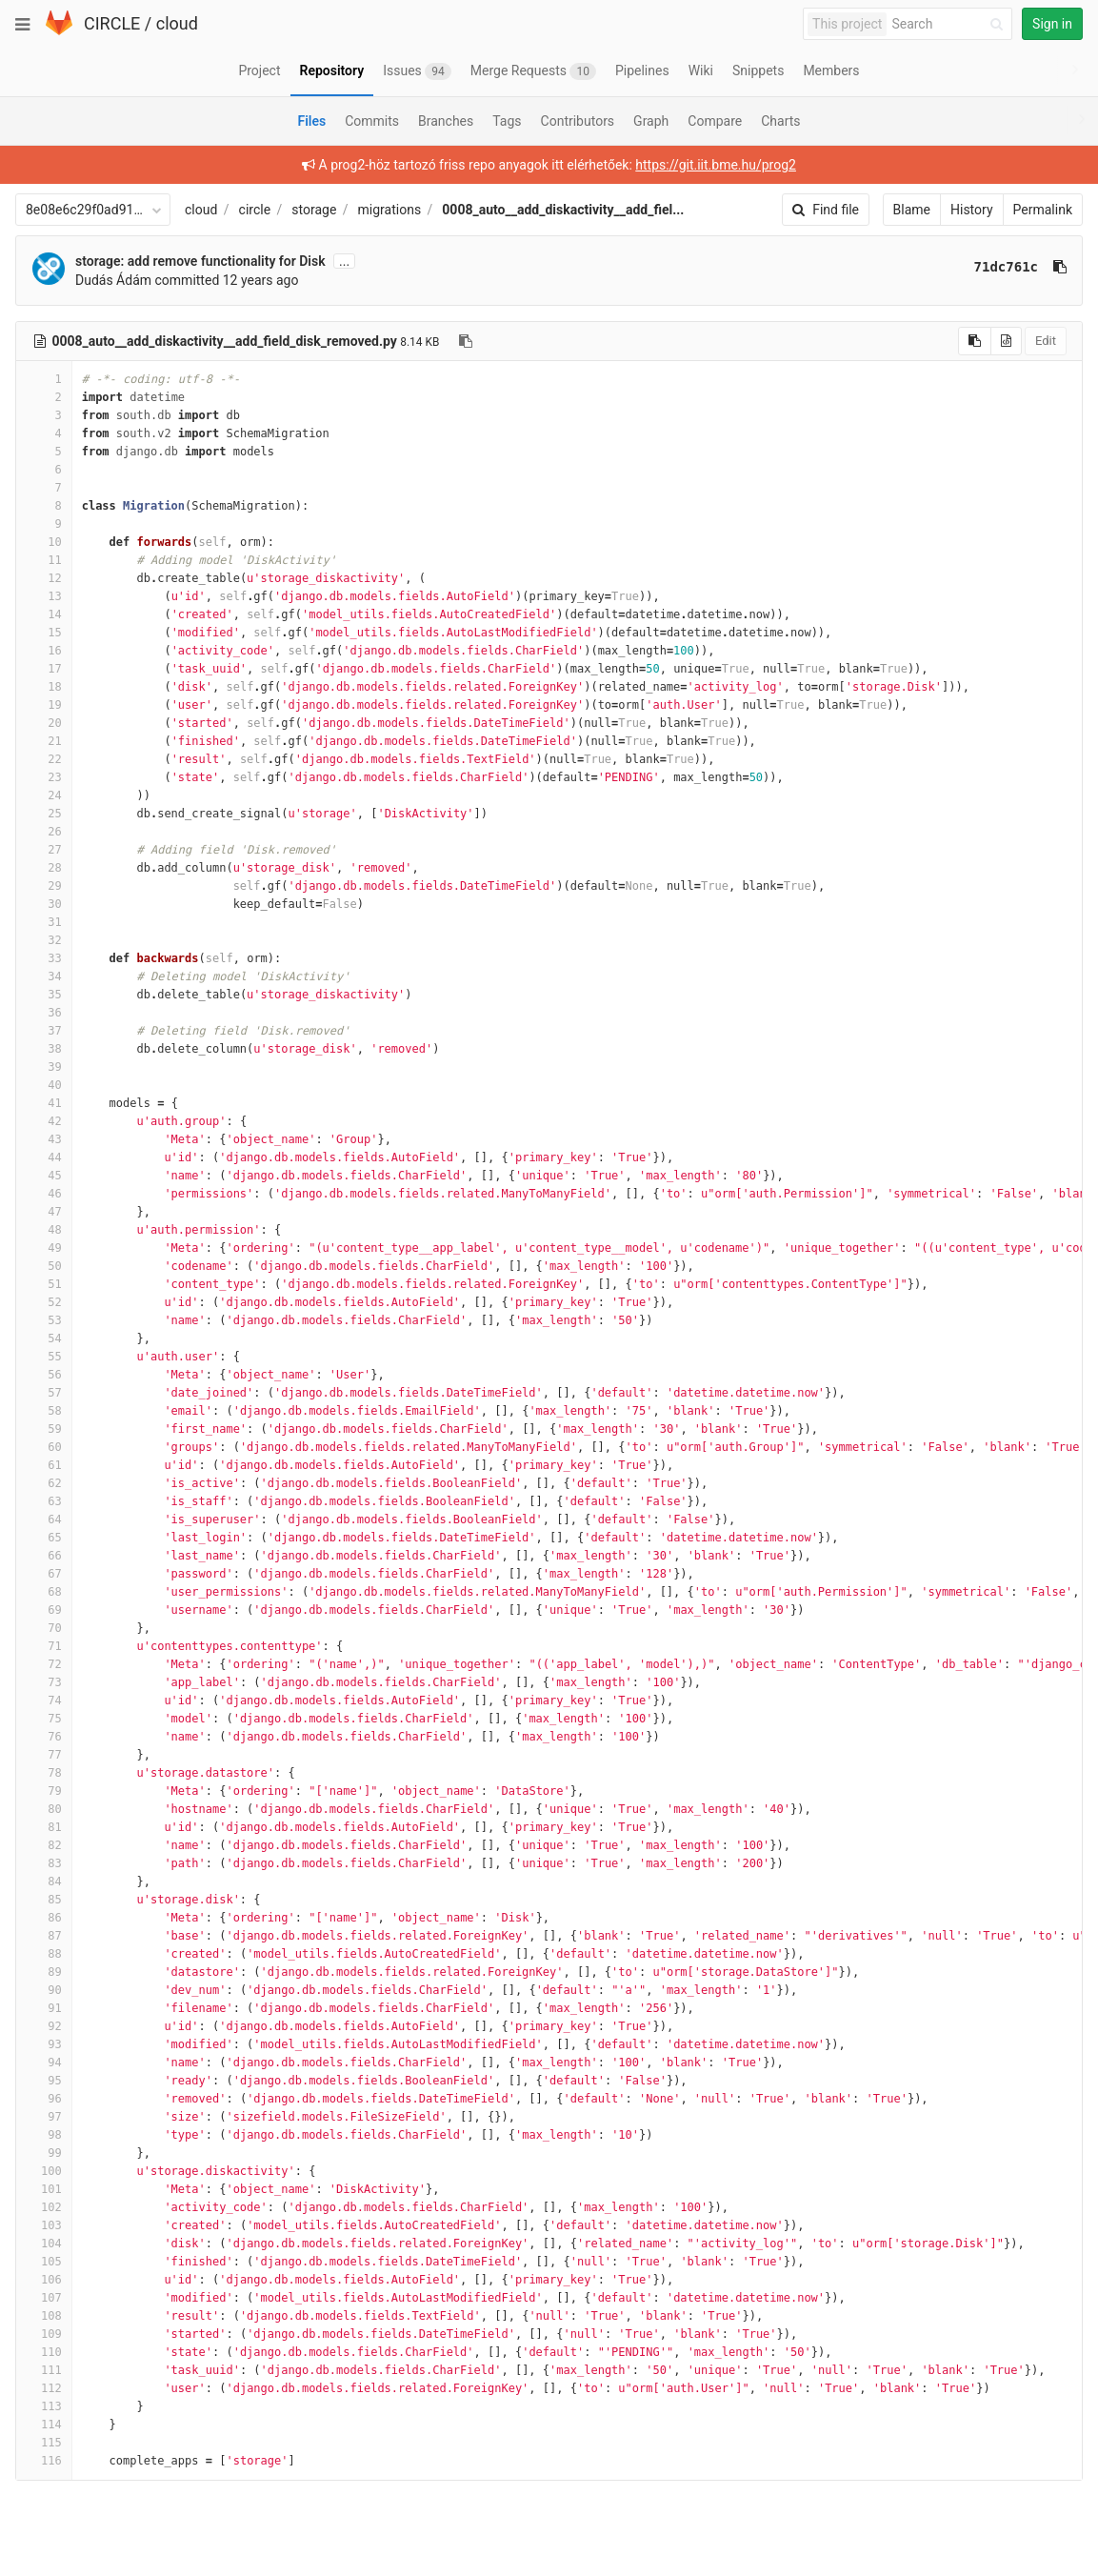 The image size is (1098, 2576). What do you see at coordinates (44, 1284) in the screenshot?
I see `51` at bounding box center [44, 1284].